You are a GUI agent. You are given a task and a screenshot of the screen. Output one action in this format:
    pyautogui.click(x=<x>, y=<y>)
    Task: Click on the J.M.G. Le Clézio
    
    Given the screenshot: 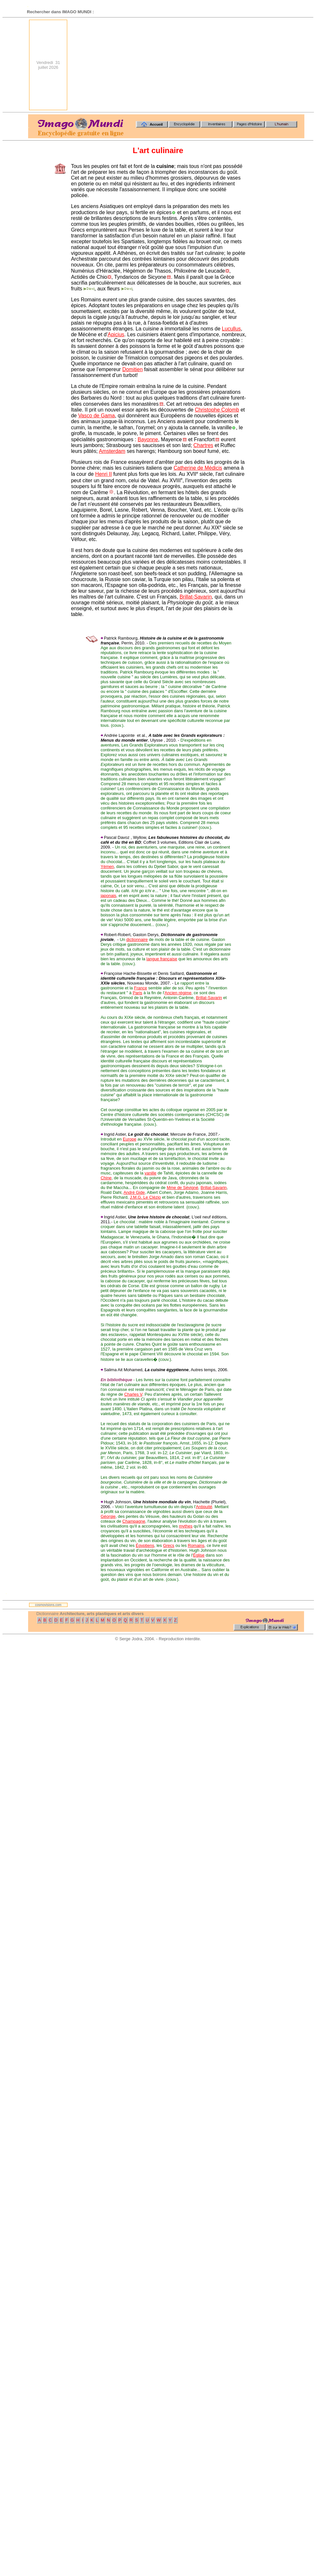 What is the action you would take?
    pyautogui.click(x=145, y=1197)
    